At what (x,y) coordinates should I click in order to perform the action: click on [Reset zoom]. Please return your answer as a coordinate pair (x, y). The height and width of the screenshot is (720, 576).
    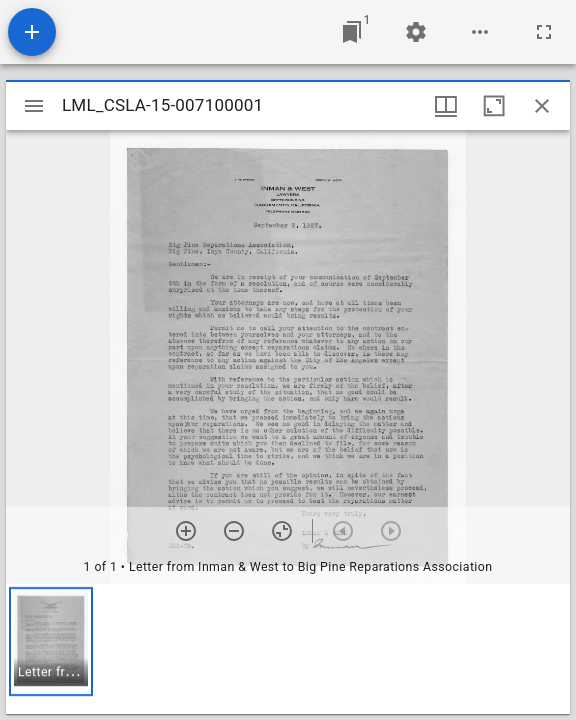
    Looking at the image, I should click on (282, 531).